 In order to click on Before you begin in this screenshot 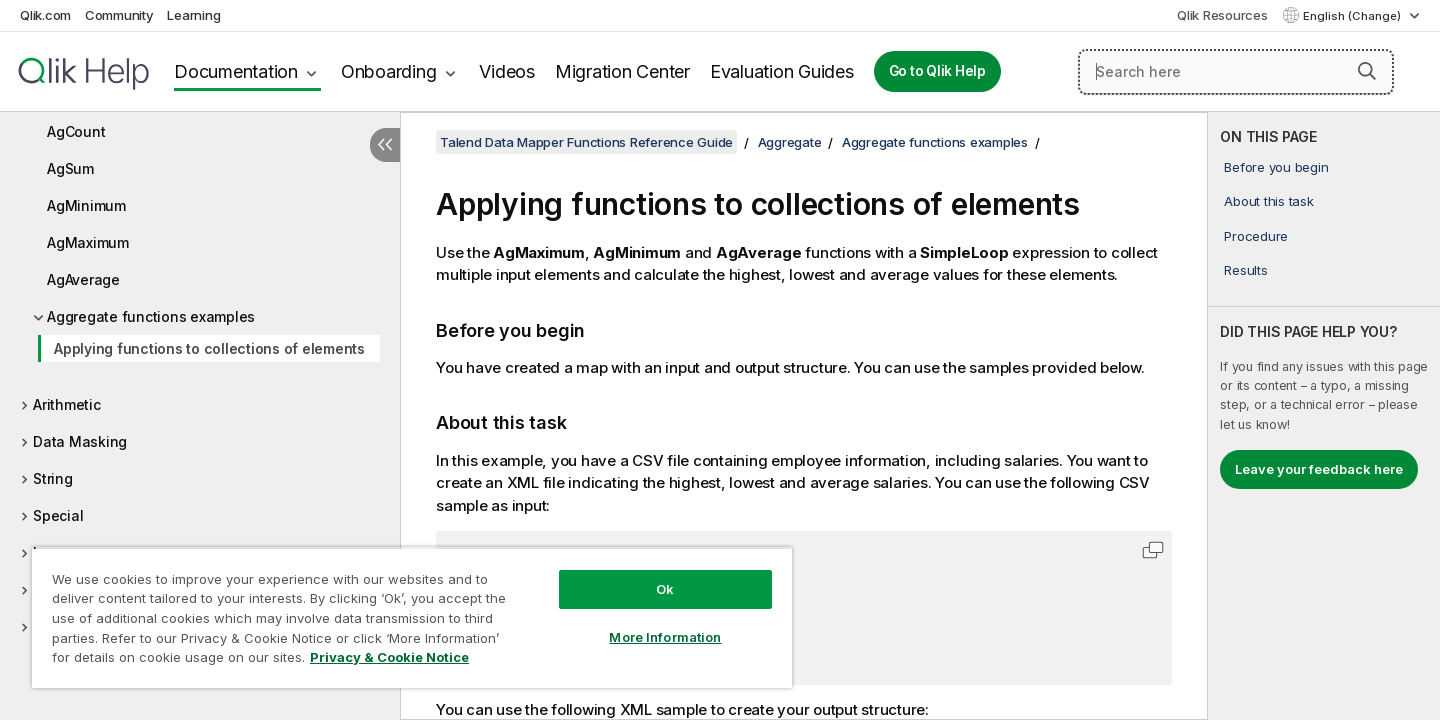, I will do `click(1276, 167)`.